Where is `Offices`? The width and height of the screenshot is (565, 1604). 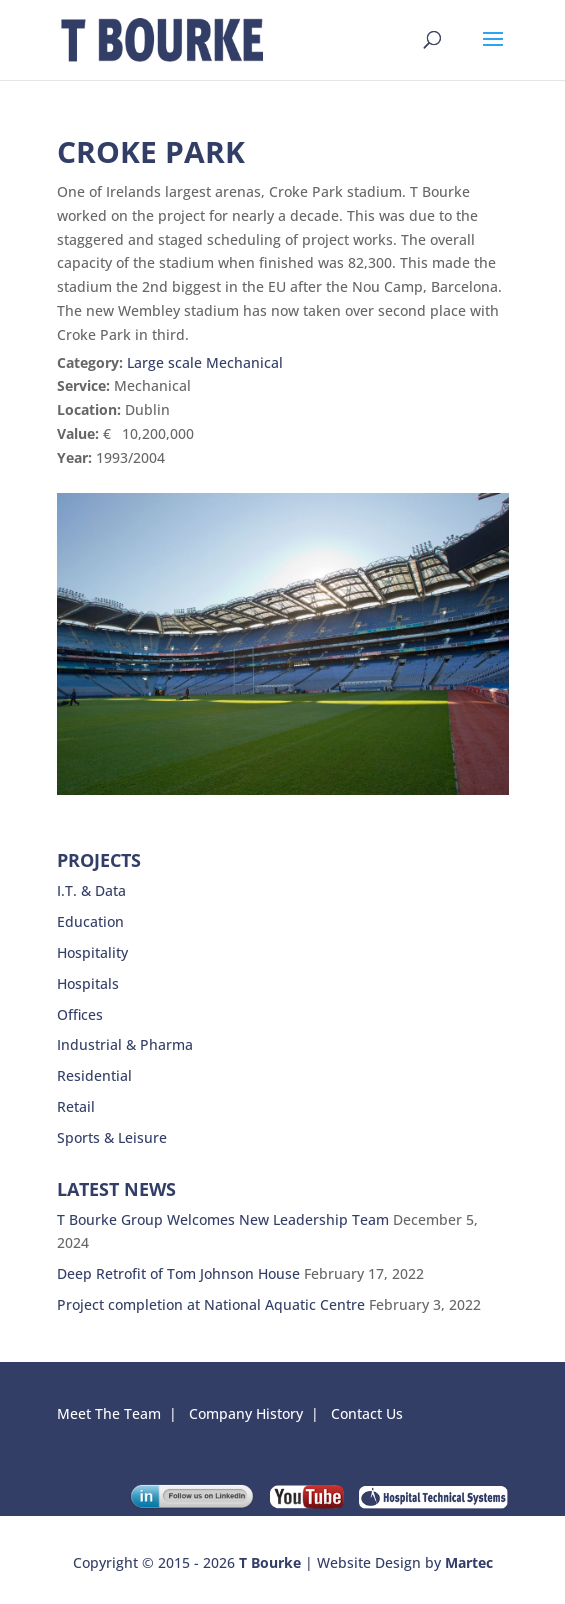
Offices is located at coordinates (80, 1014).